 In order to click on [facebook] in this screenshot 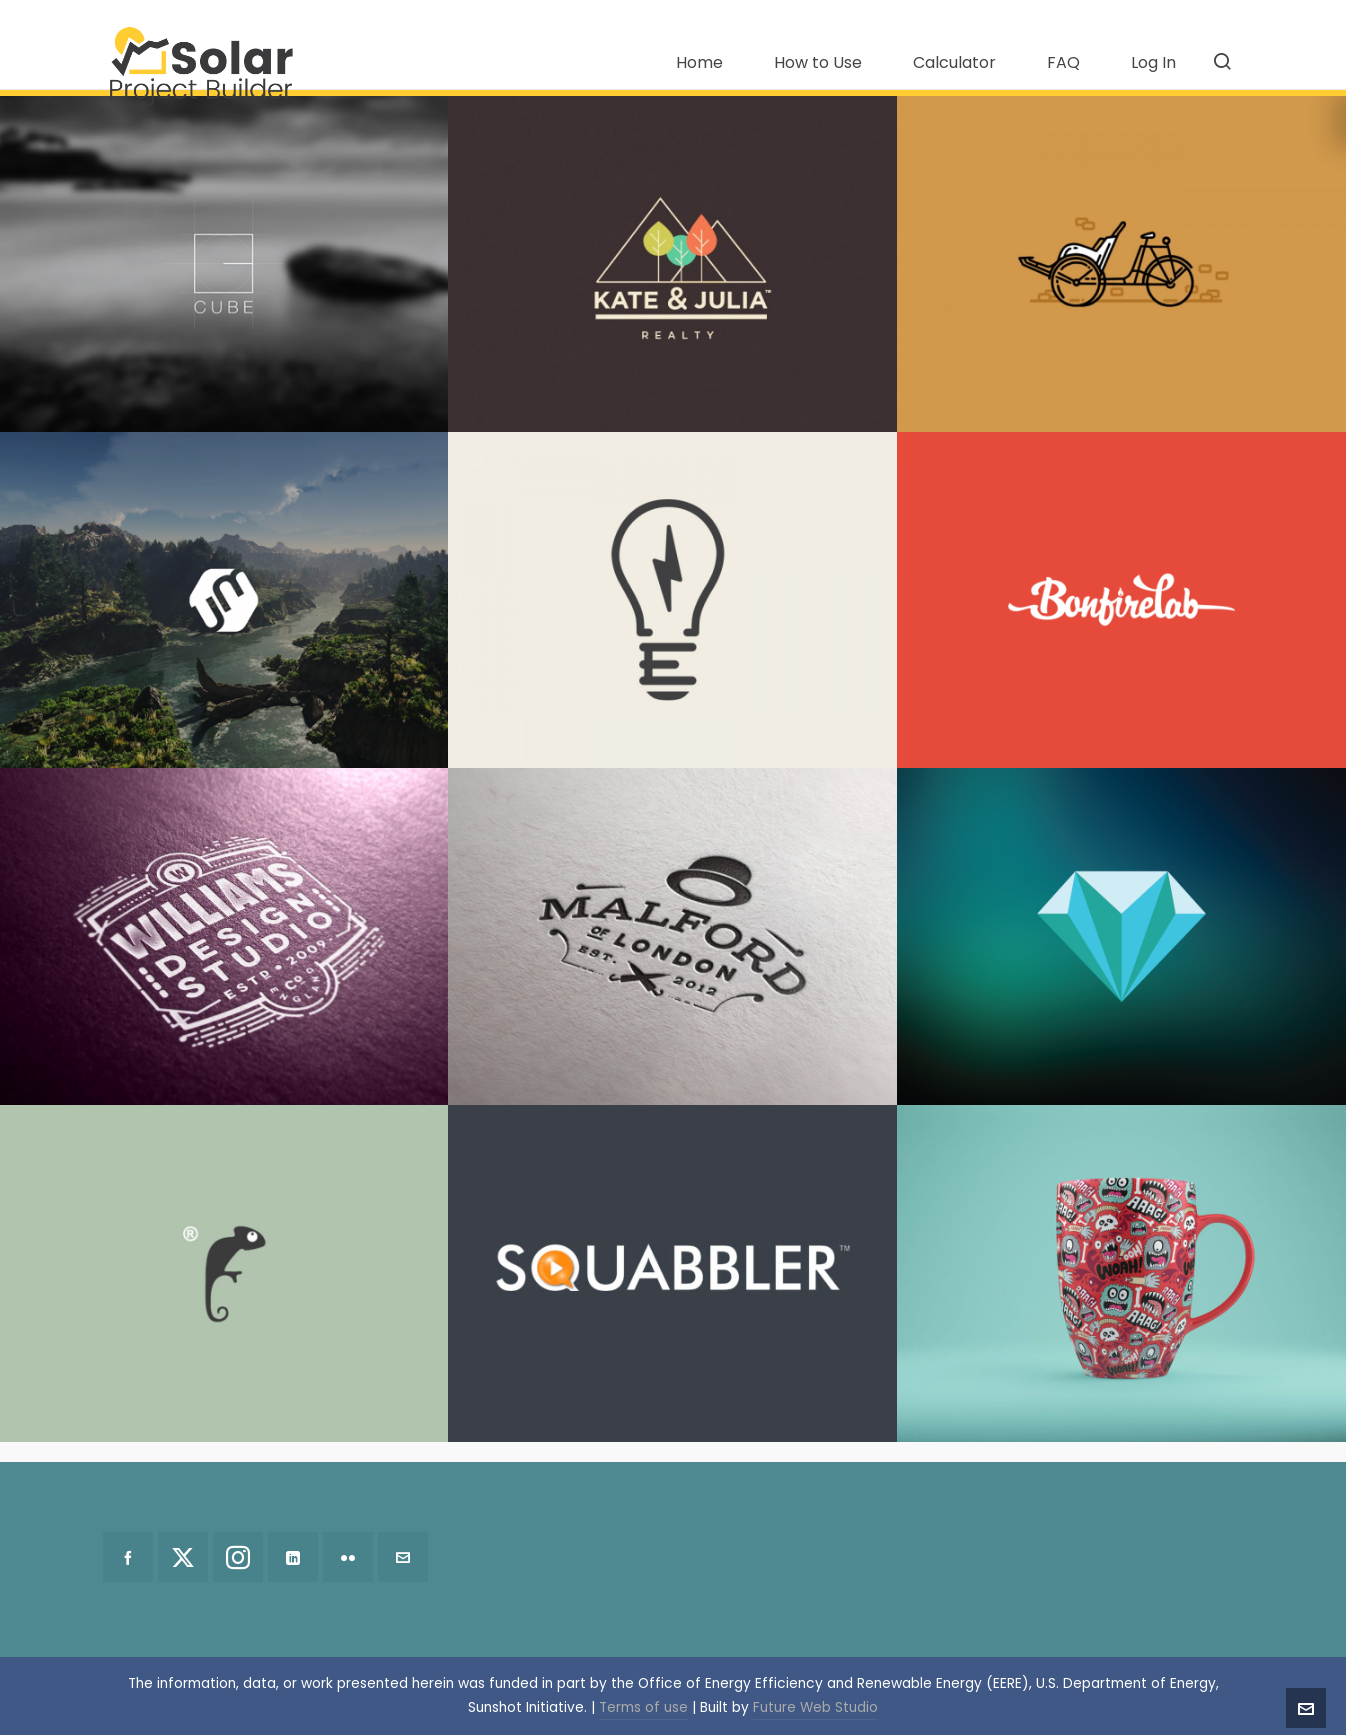, I will do `click(128, 1557)`.